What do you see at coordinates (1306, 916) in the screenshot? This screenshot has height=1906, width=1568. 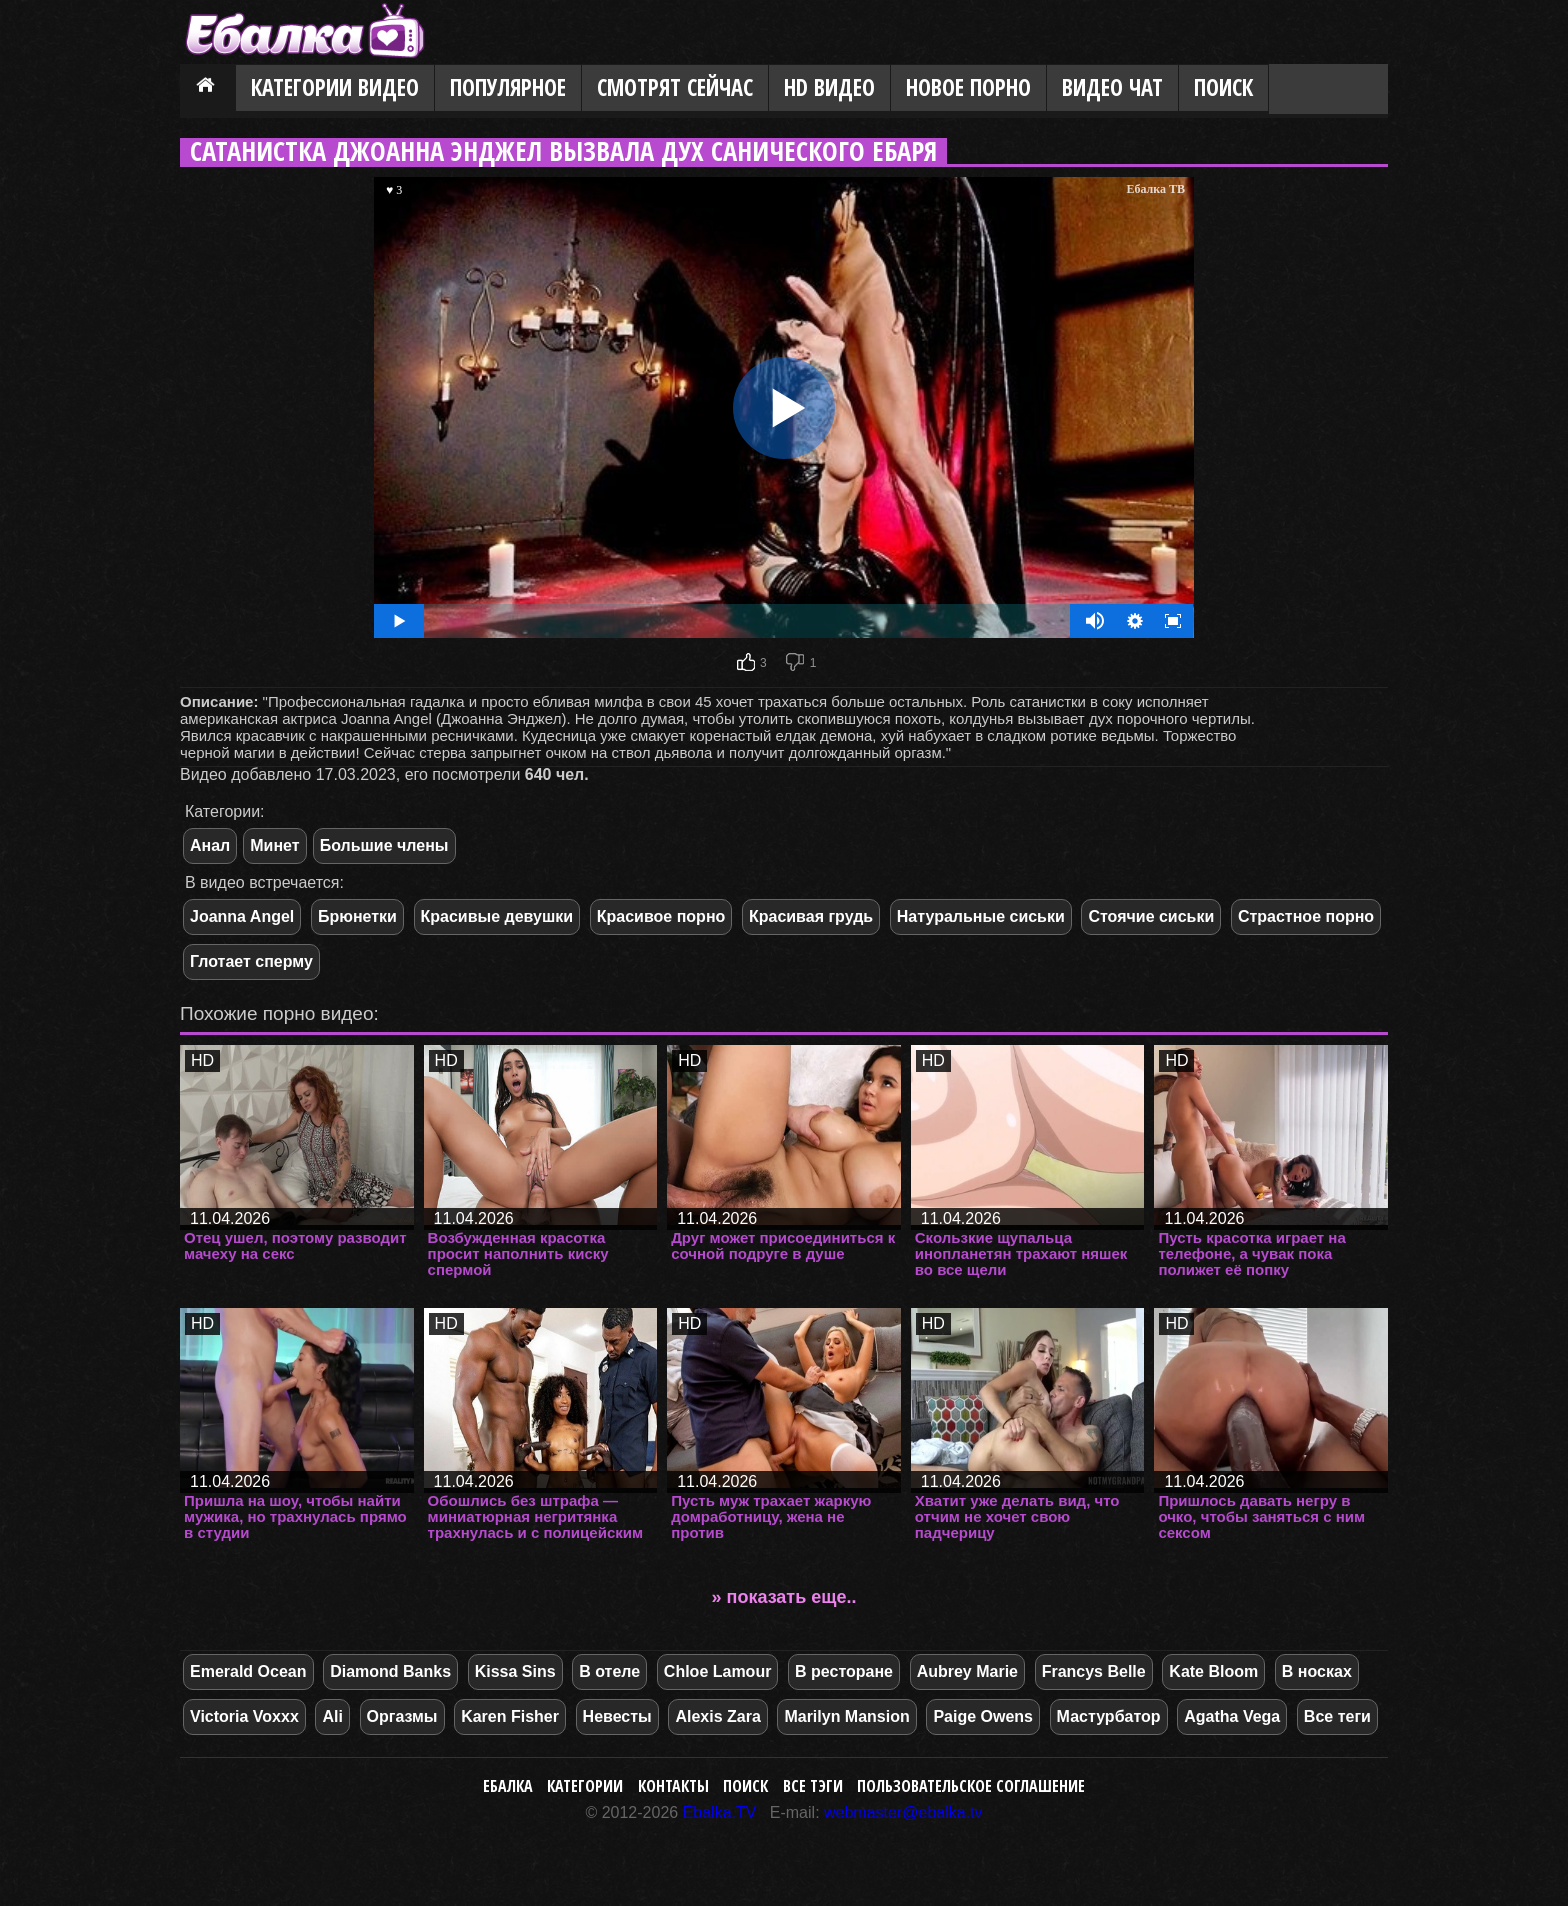 I see `Страстное порно` at bounding box center [1306, 916].